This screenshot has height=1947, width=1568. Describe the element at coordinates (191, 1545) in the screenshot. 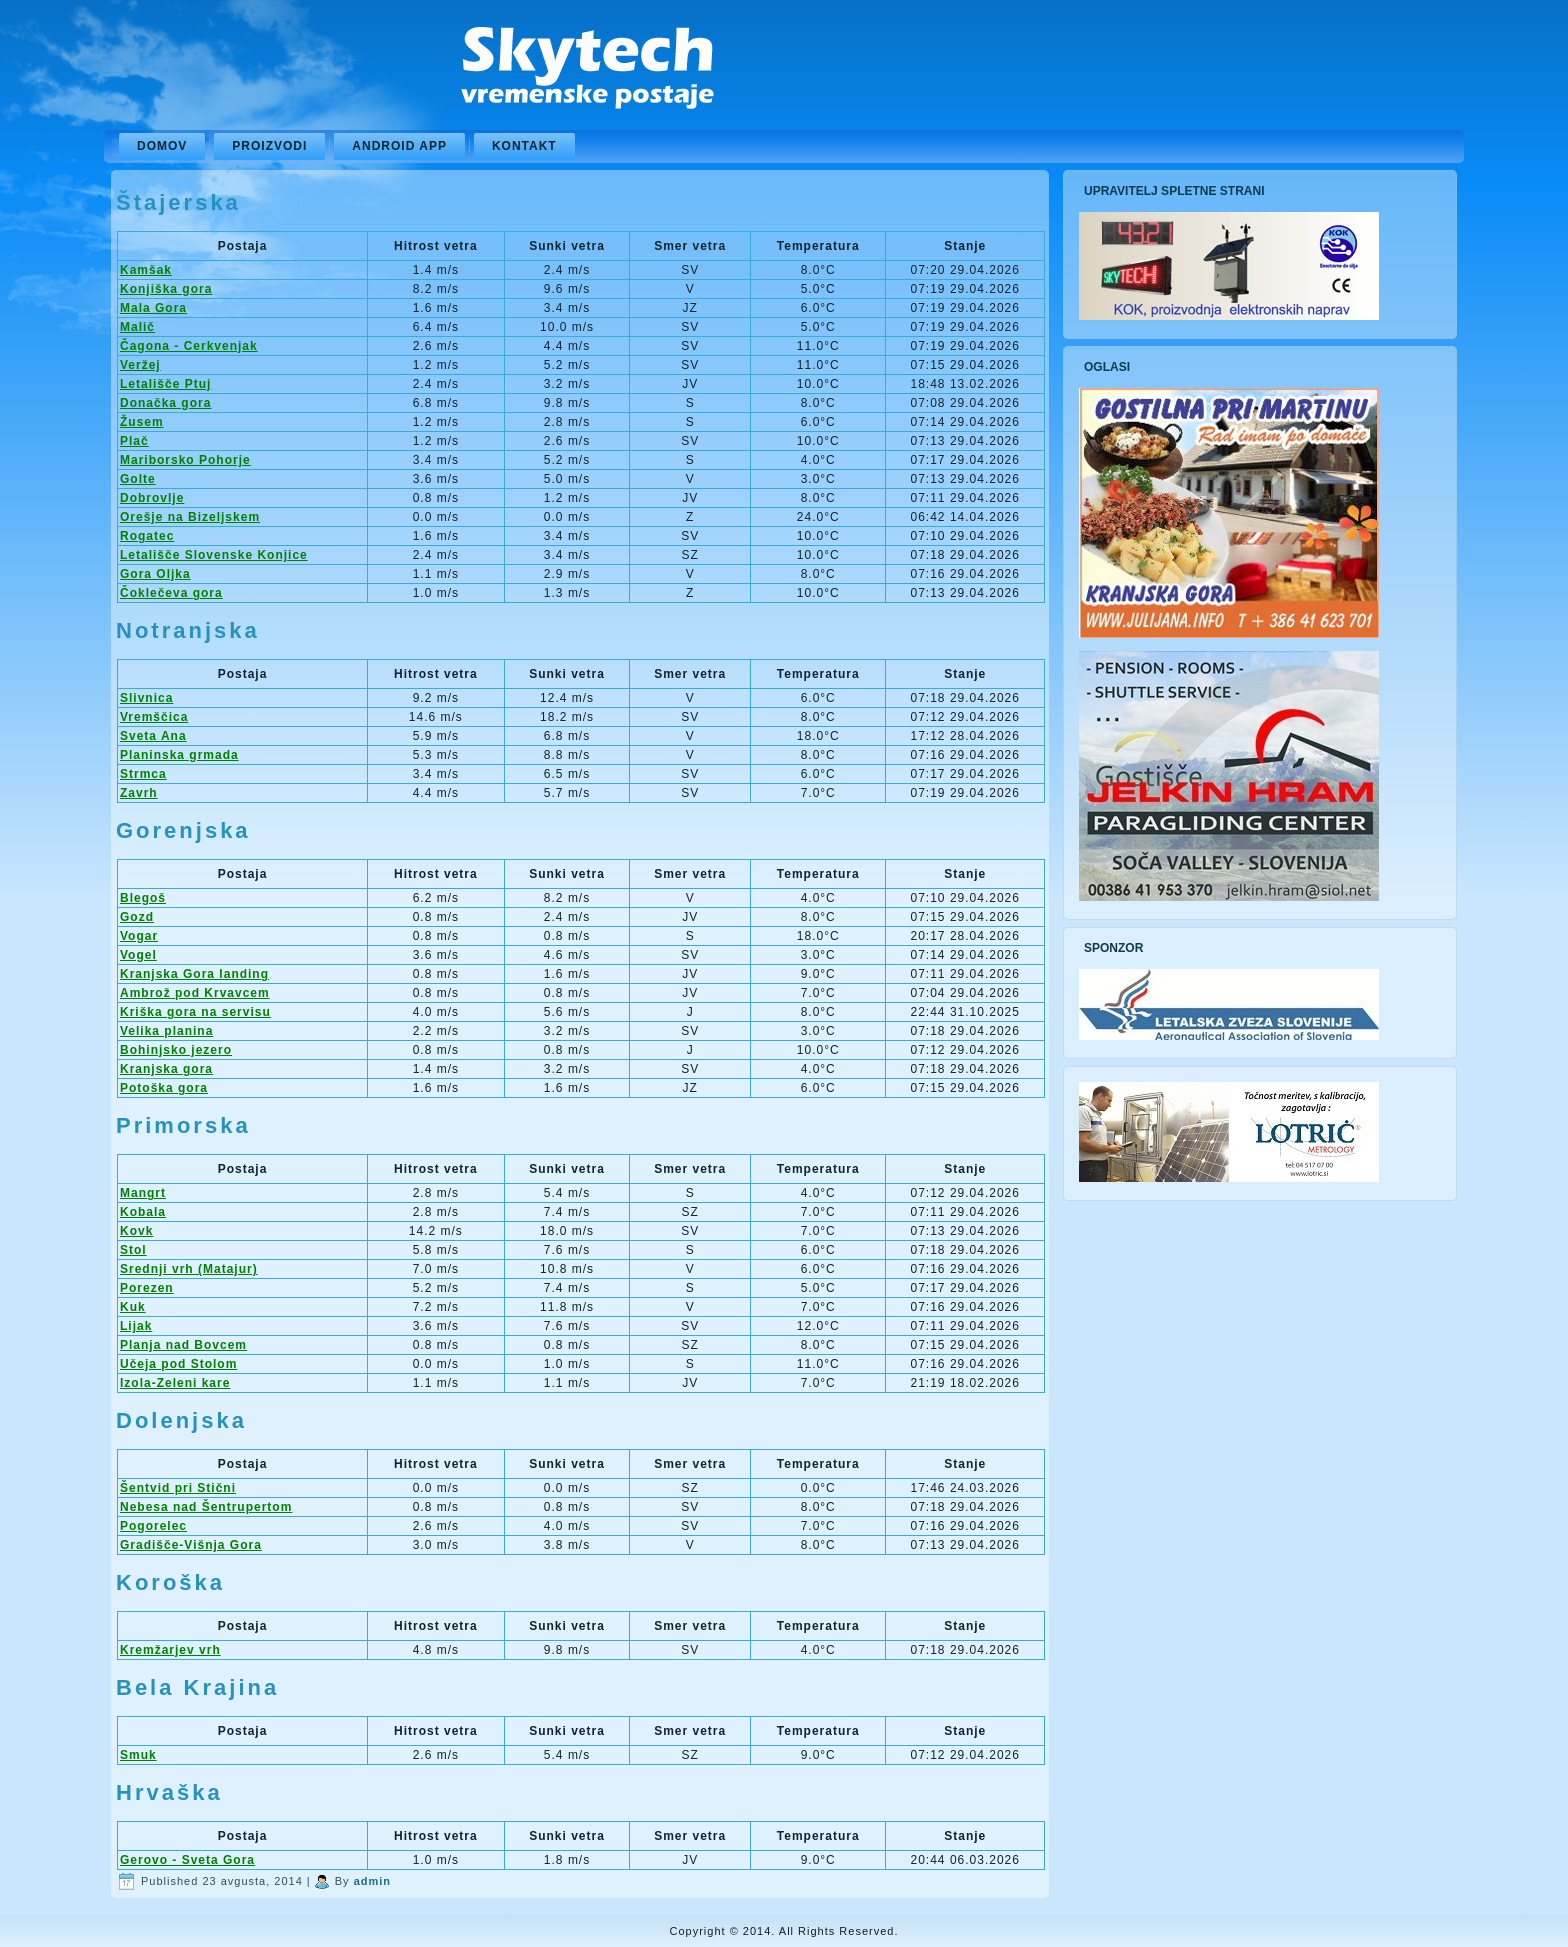

I see `Gradišče-Višnja Gora` at that location.